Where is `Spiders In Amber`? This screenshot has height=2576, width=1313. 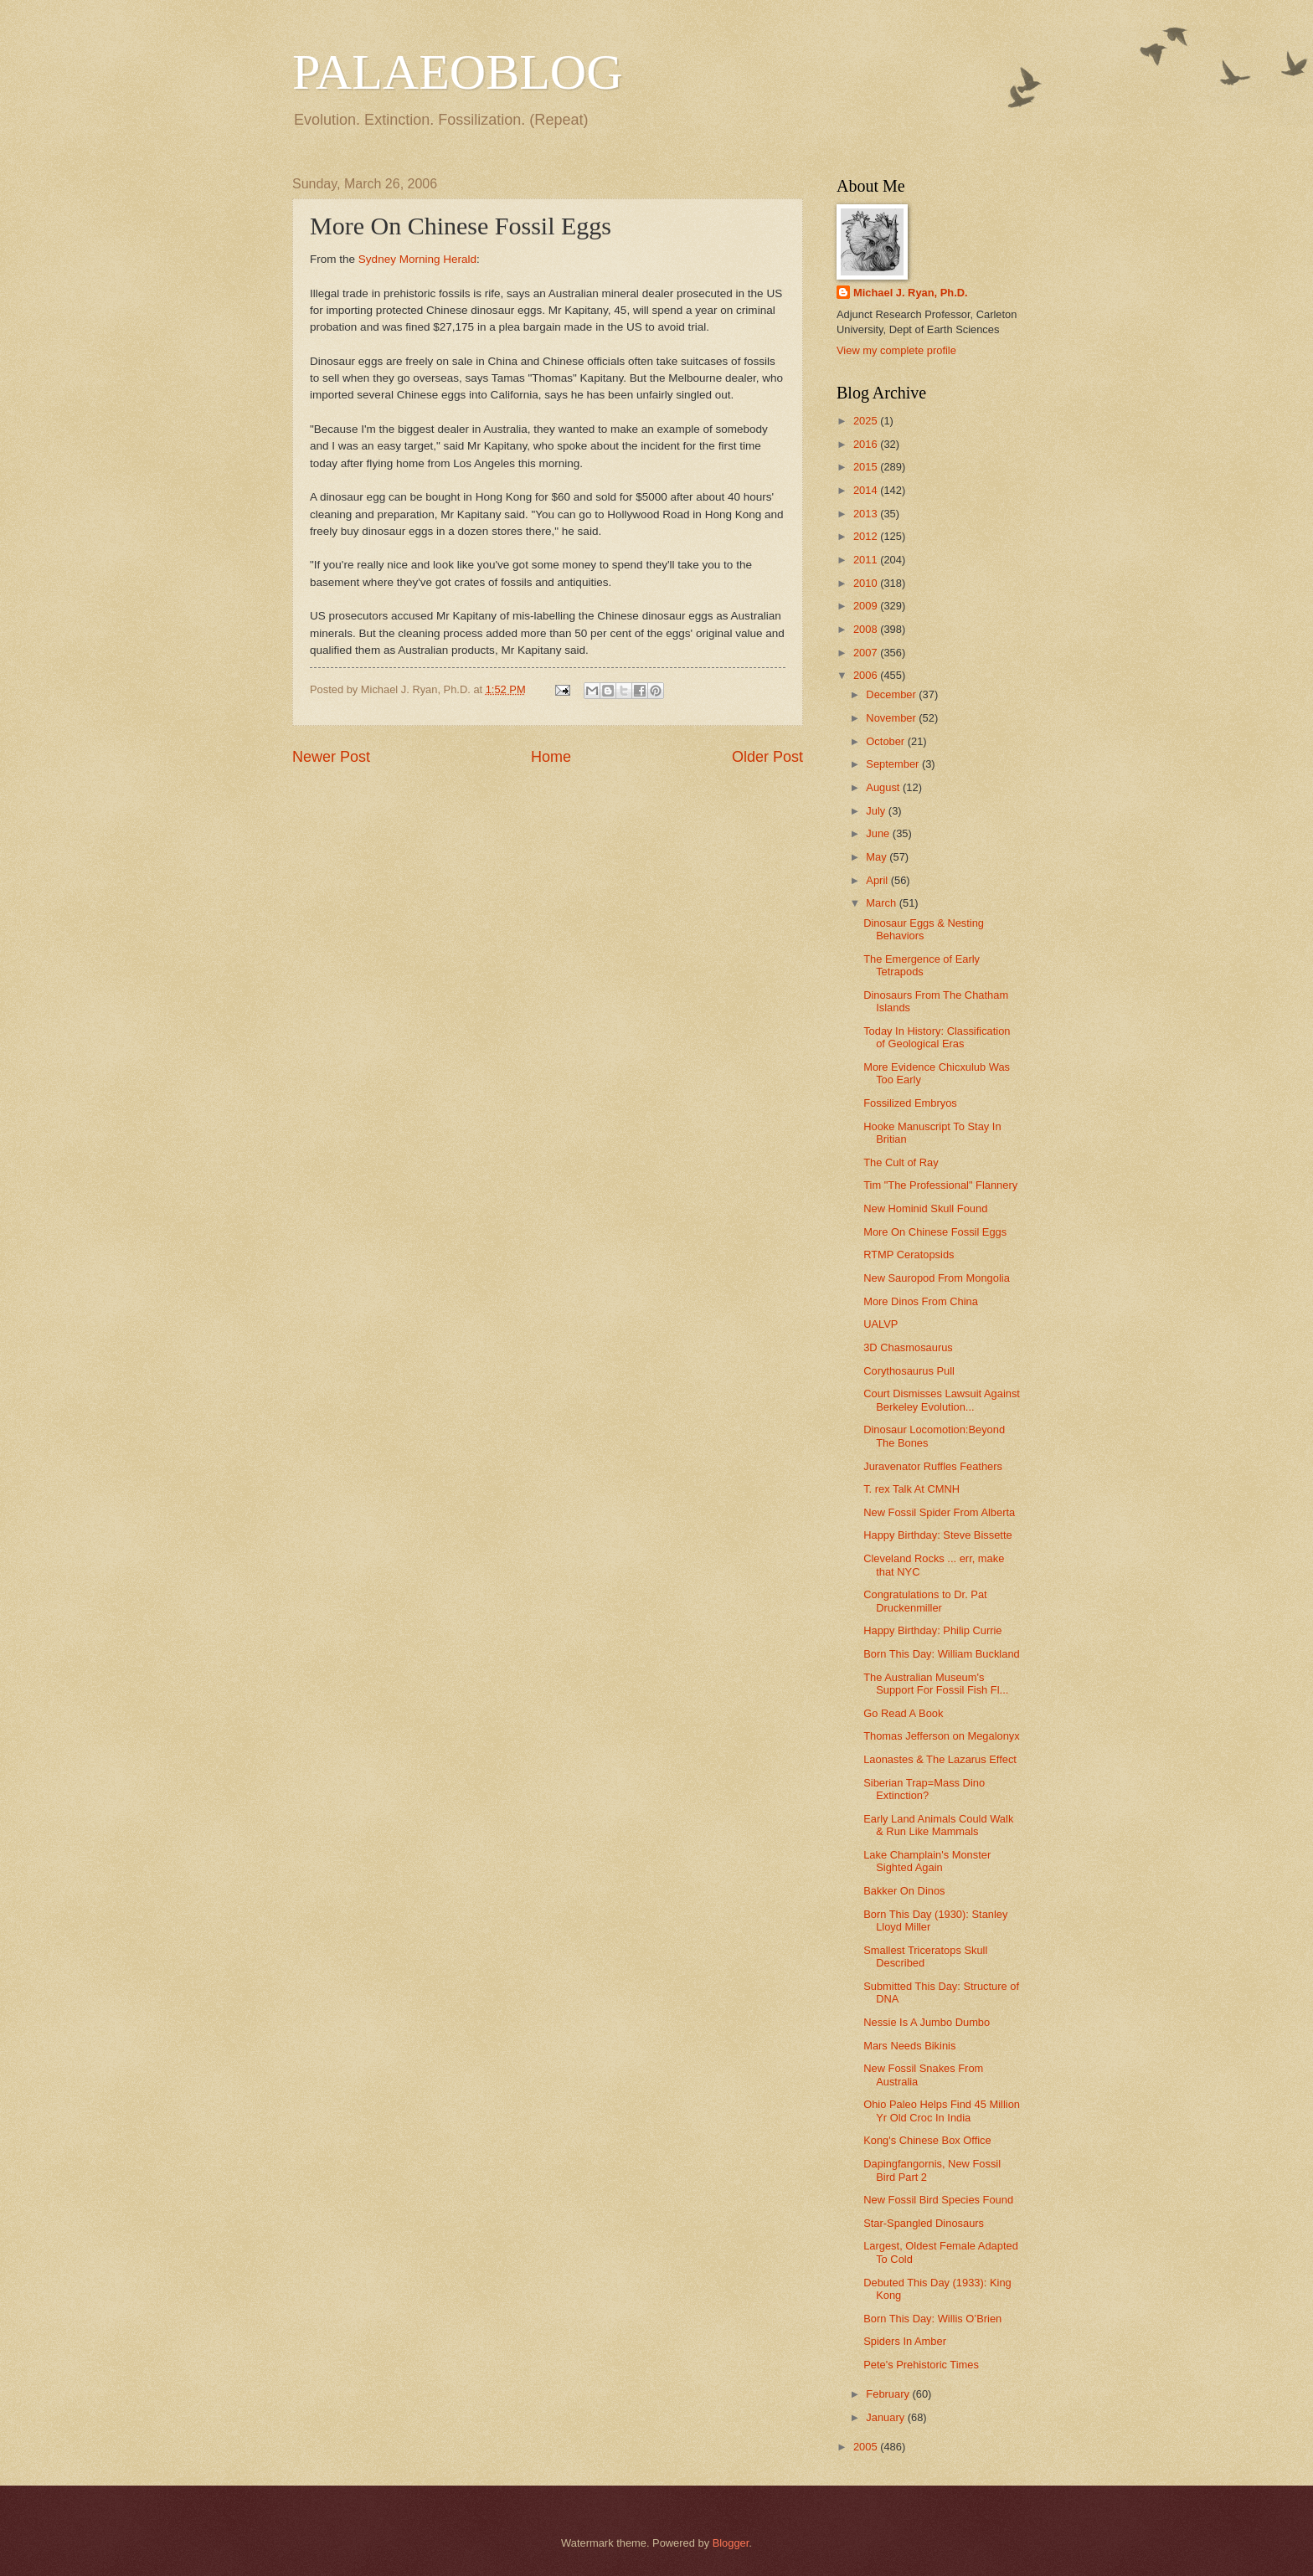
Spiders In Amber is located at coordinates (904, 2341).